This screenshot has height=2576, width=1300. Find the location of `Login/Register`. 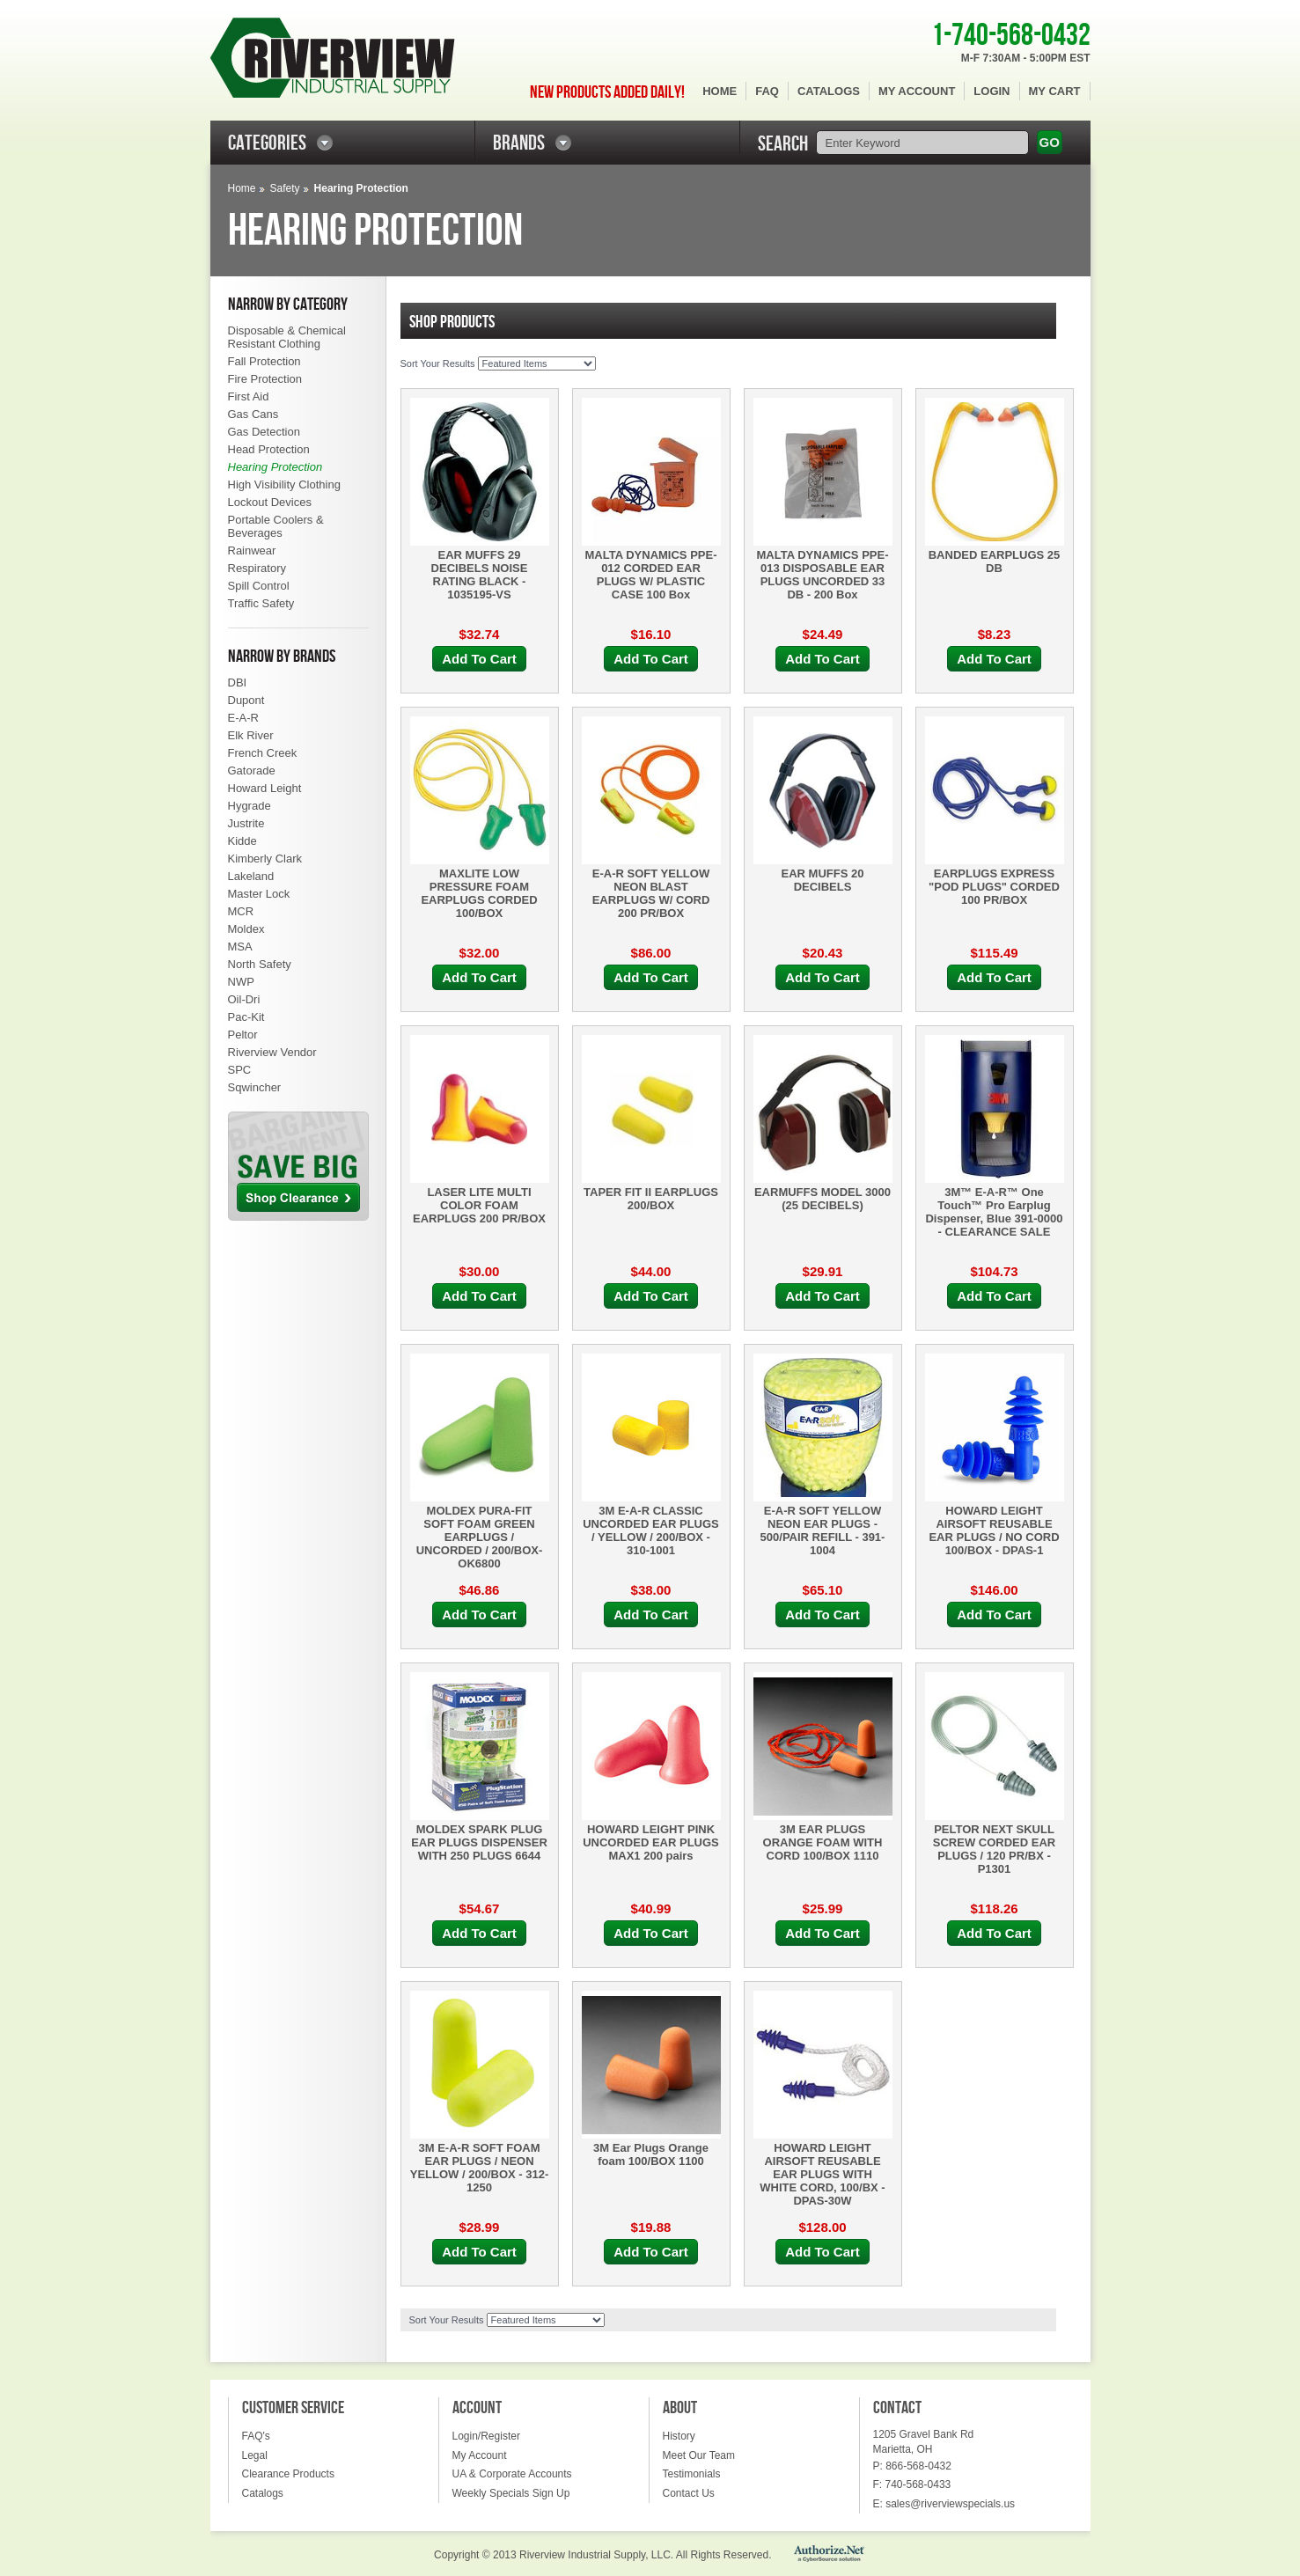

Login/Register is located at coordinates (486, 2436).